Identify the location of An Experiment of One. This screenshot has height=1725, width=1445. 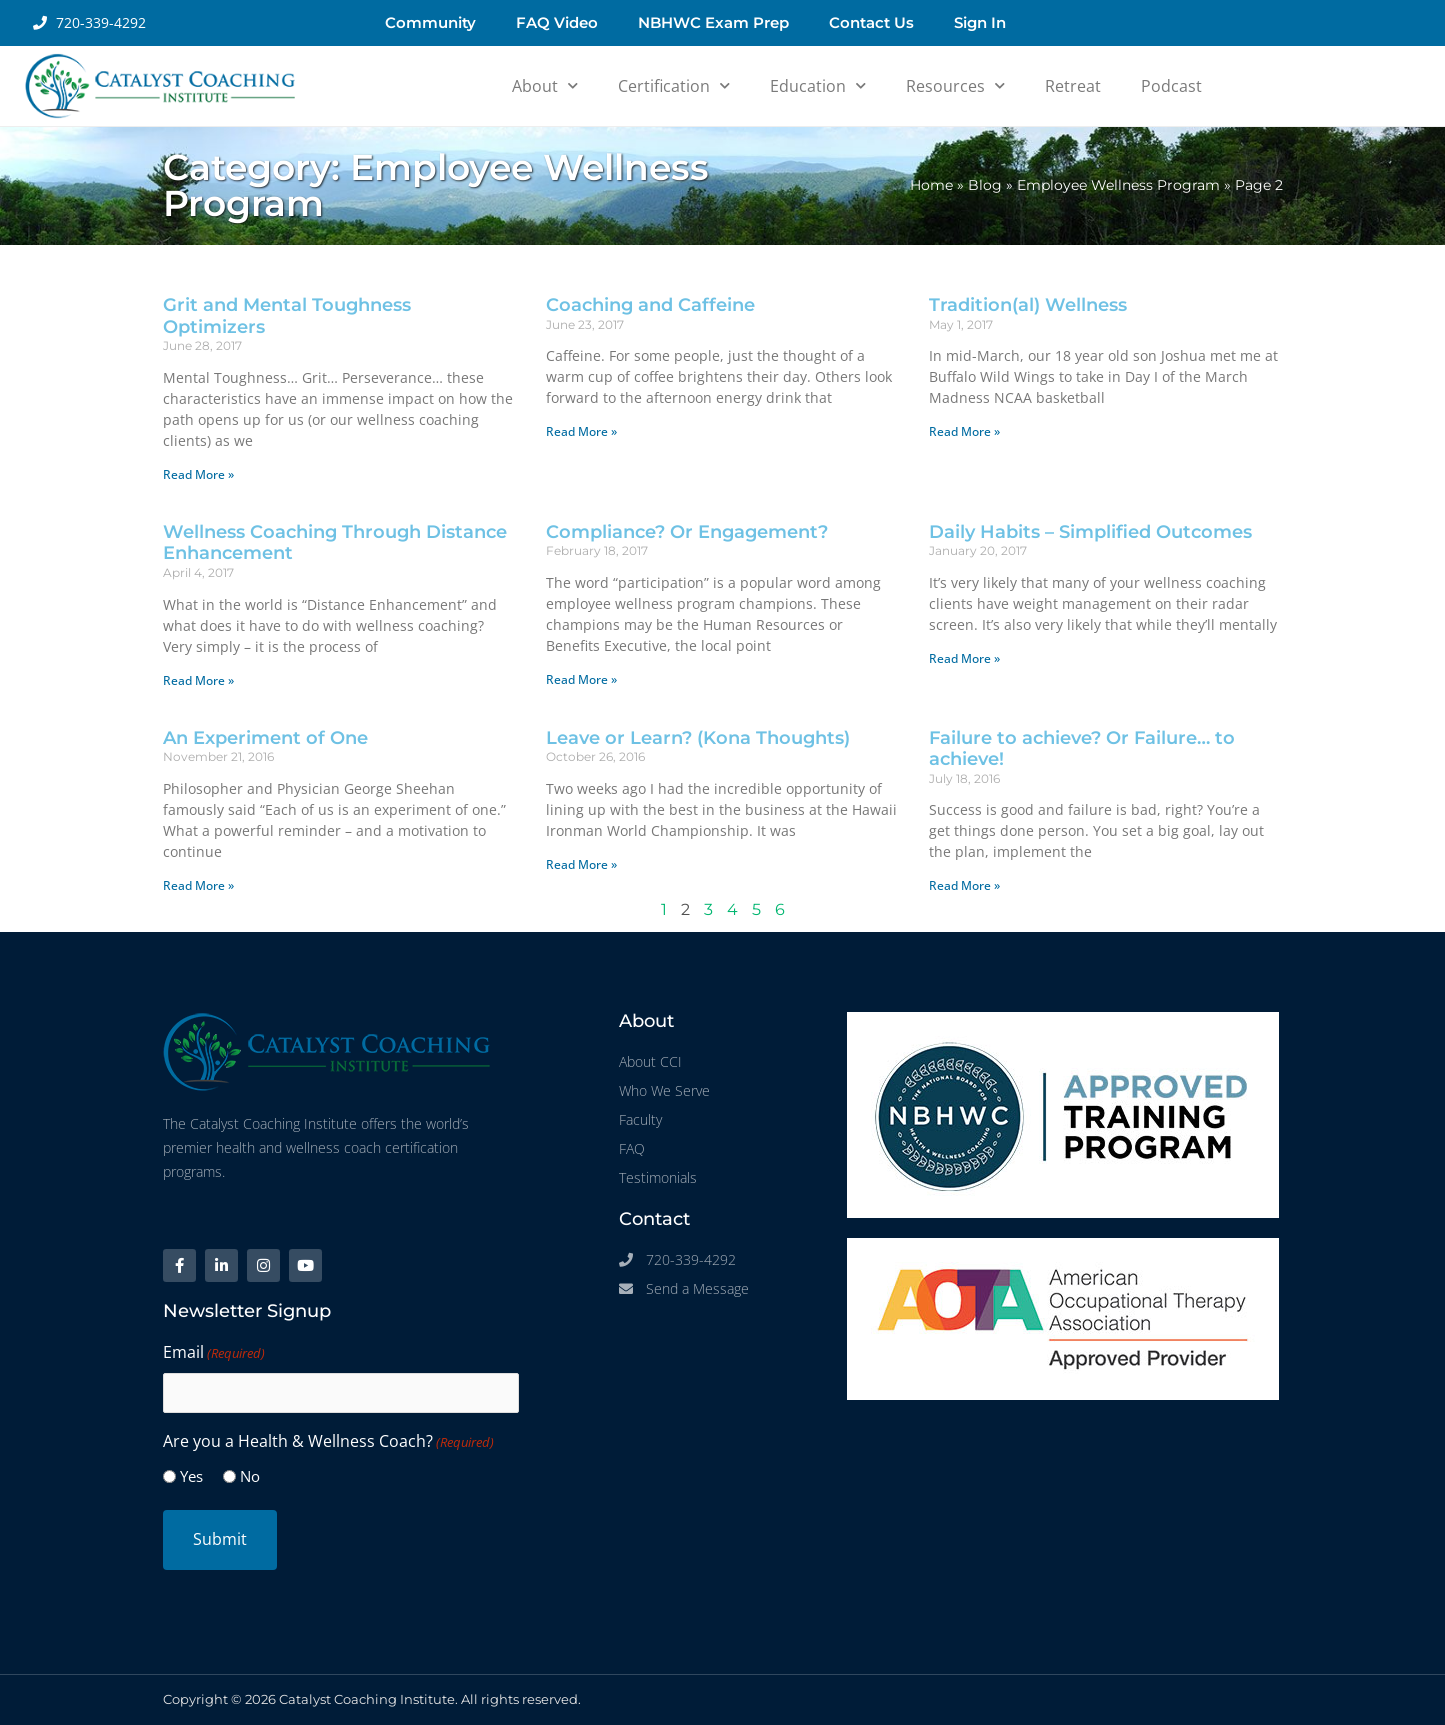
(265, 738).